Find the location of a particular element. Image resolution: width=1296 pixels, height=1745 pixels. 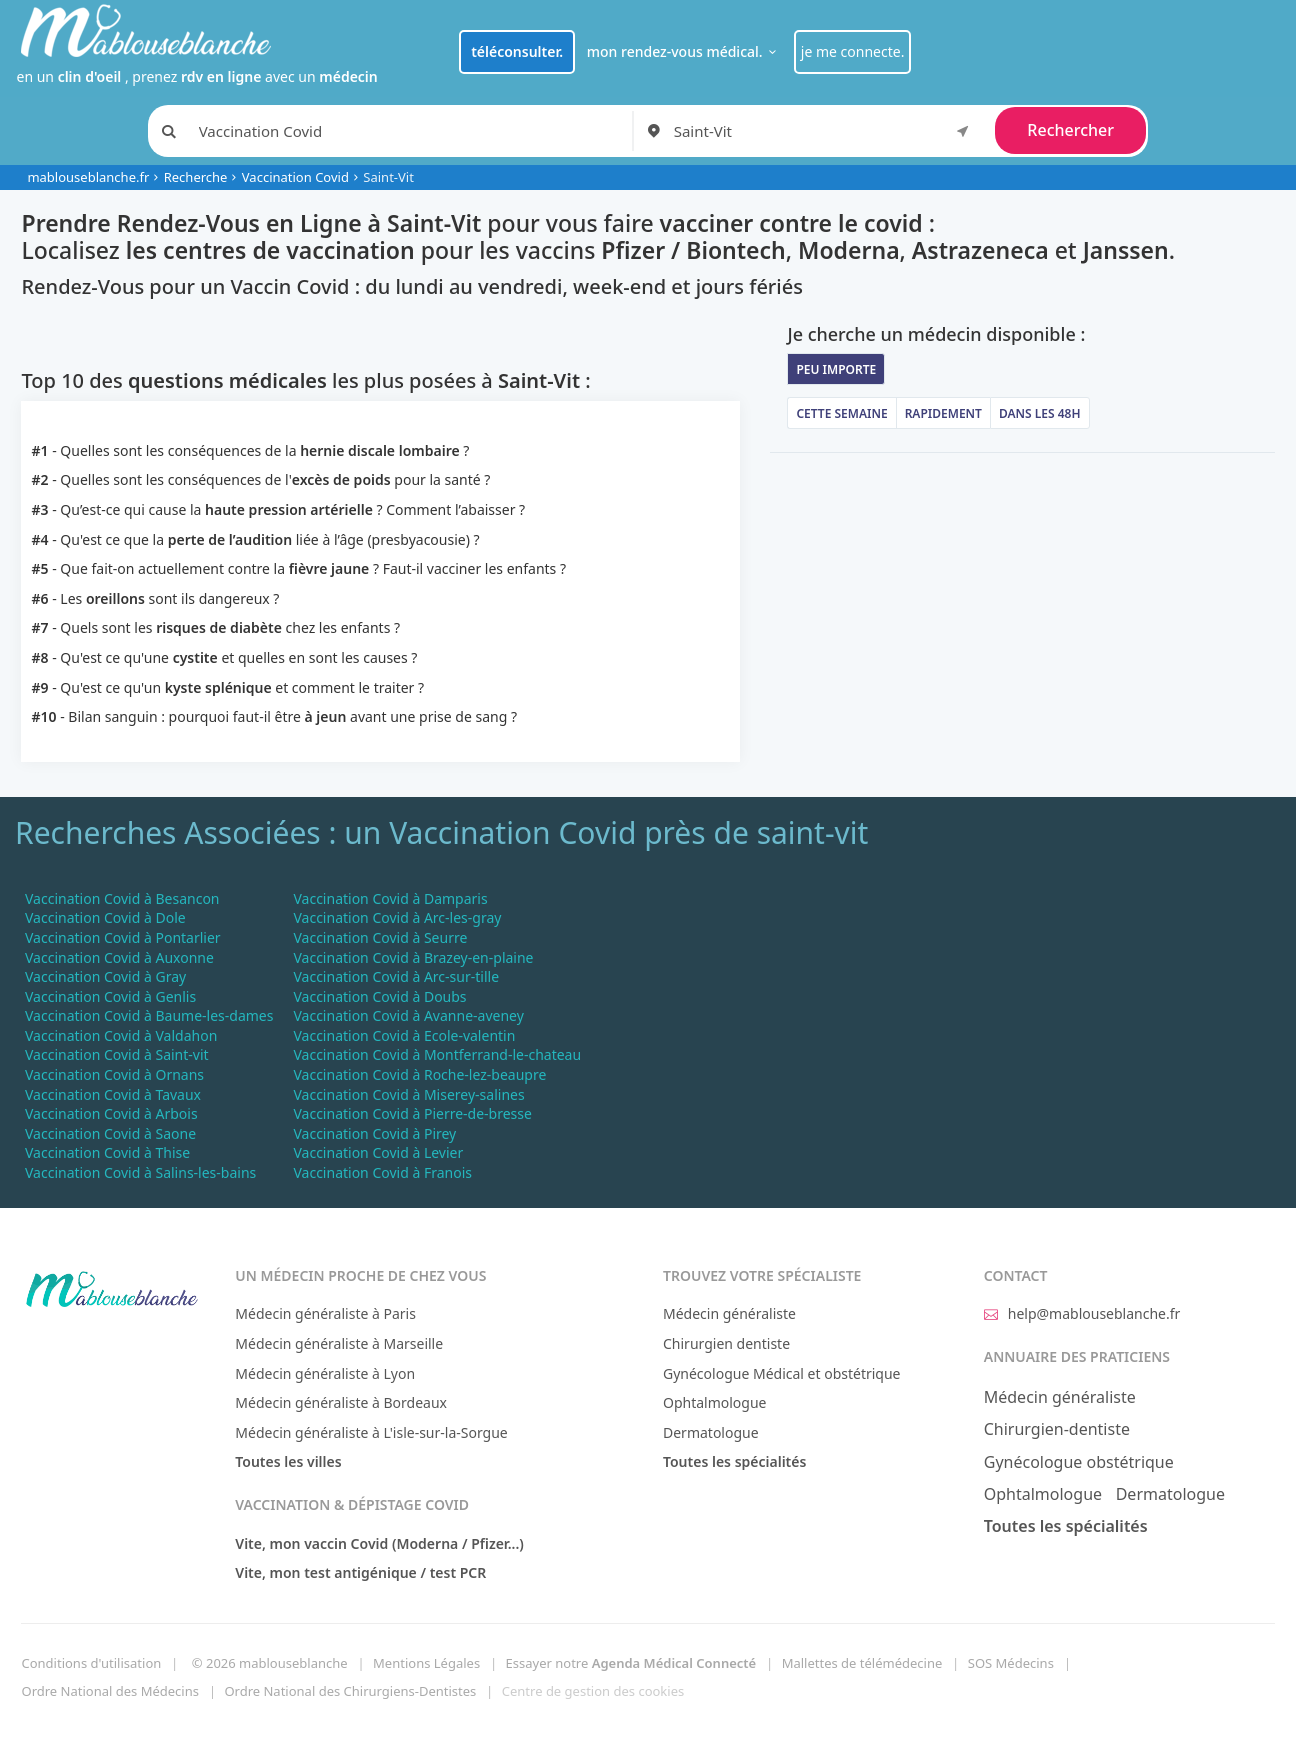

Vaccination Covid à Thise is located at coordinates (107, 1152).